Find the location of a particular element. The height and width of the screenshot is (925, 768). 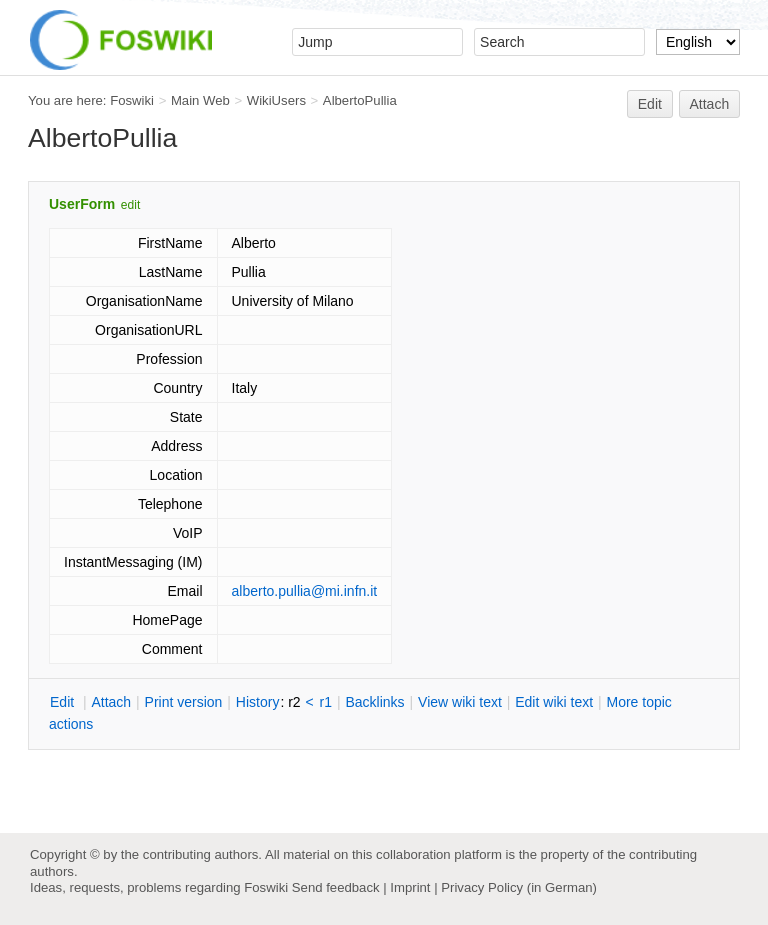

WikiUsers is located at coordinates (276, 100).